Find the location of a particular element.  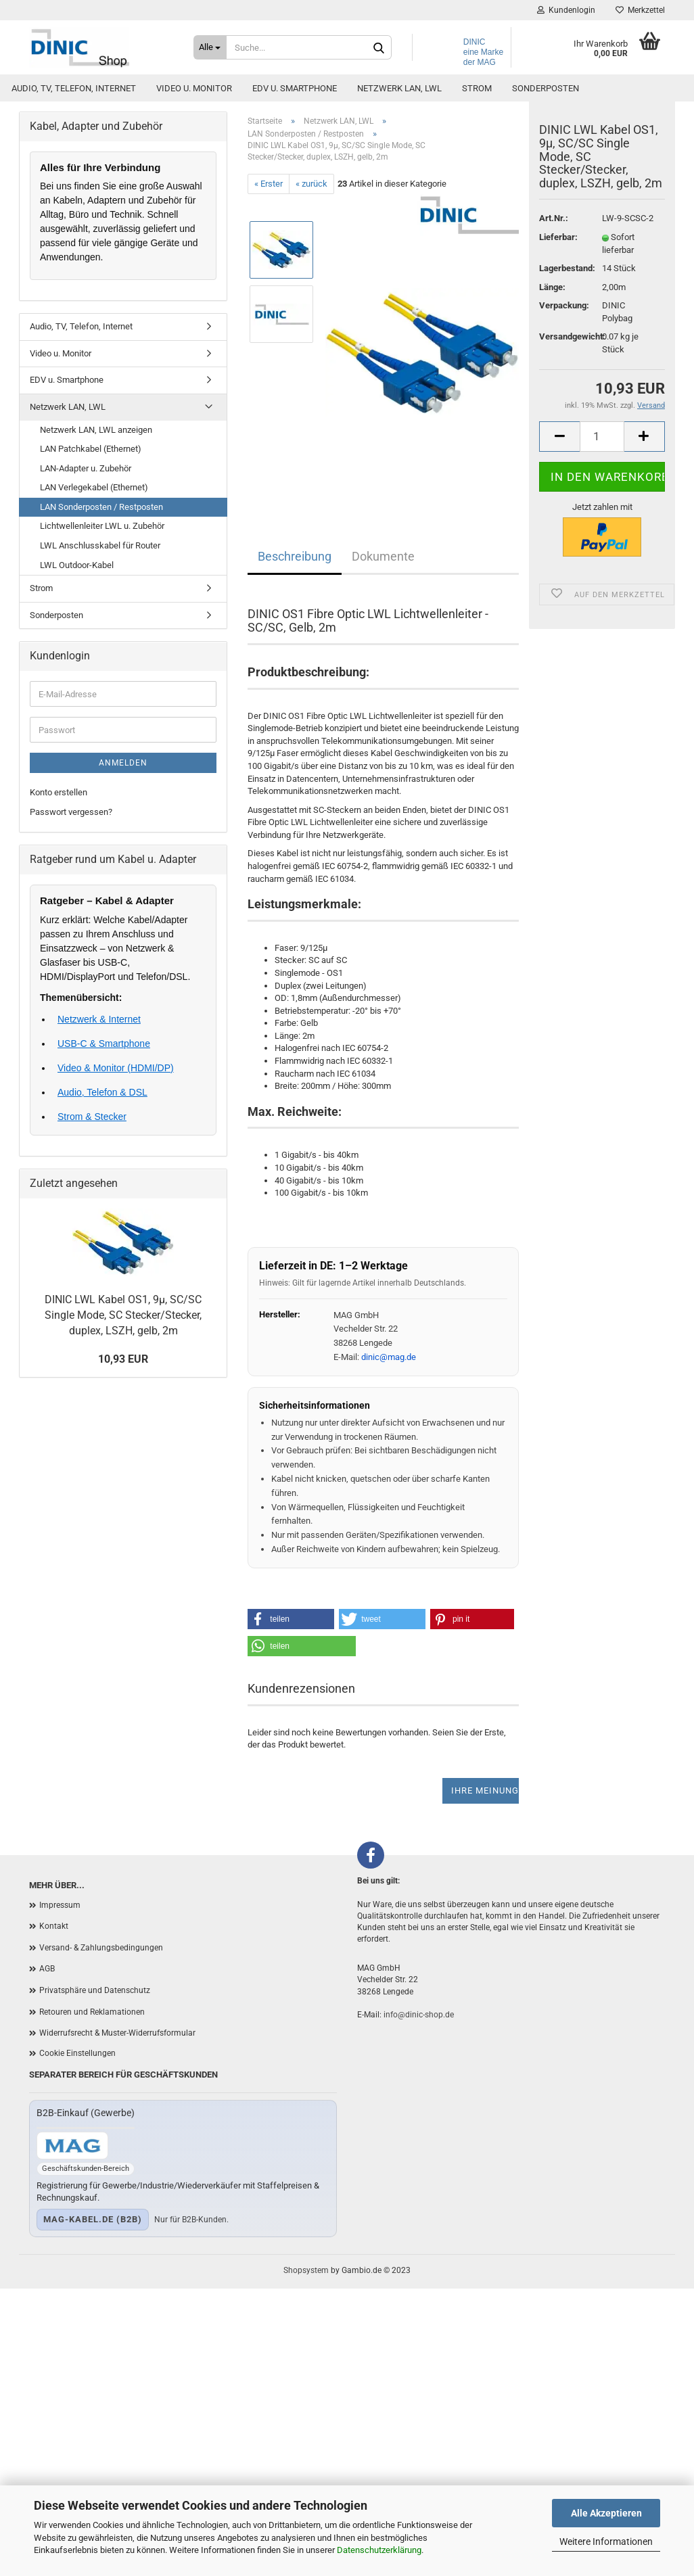

Lieferbar: is located at coordinates (558, 252).